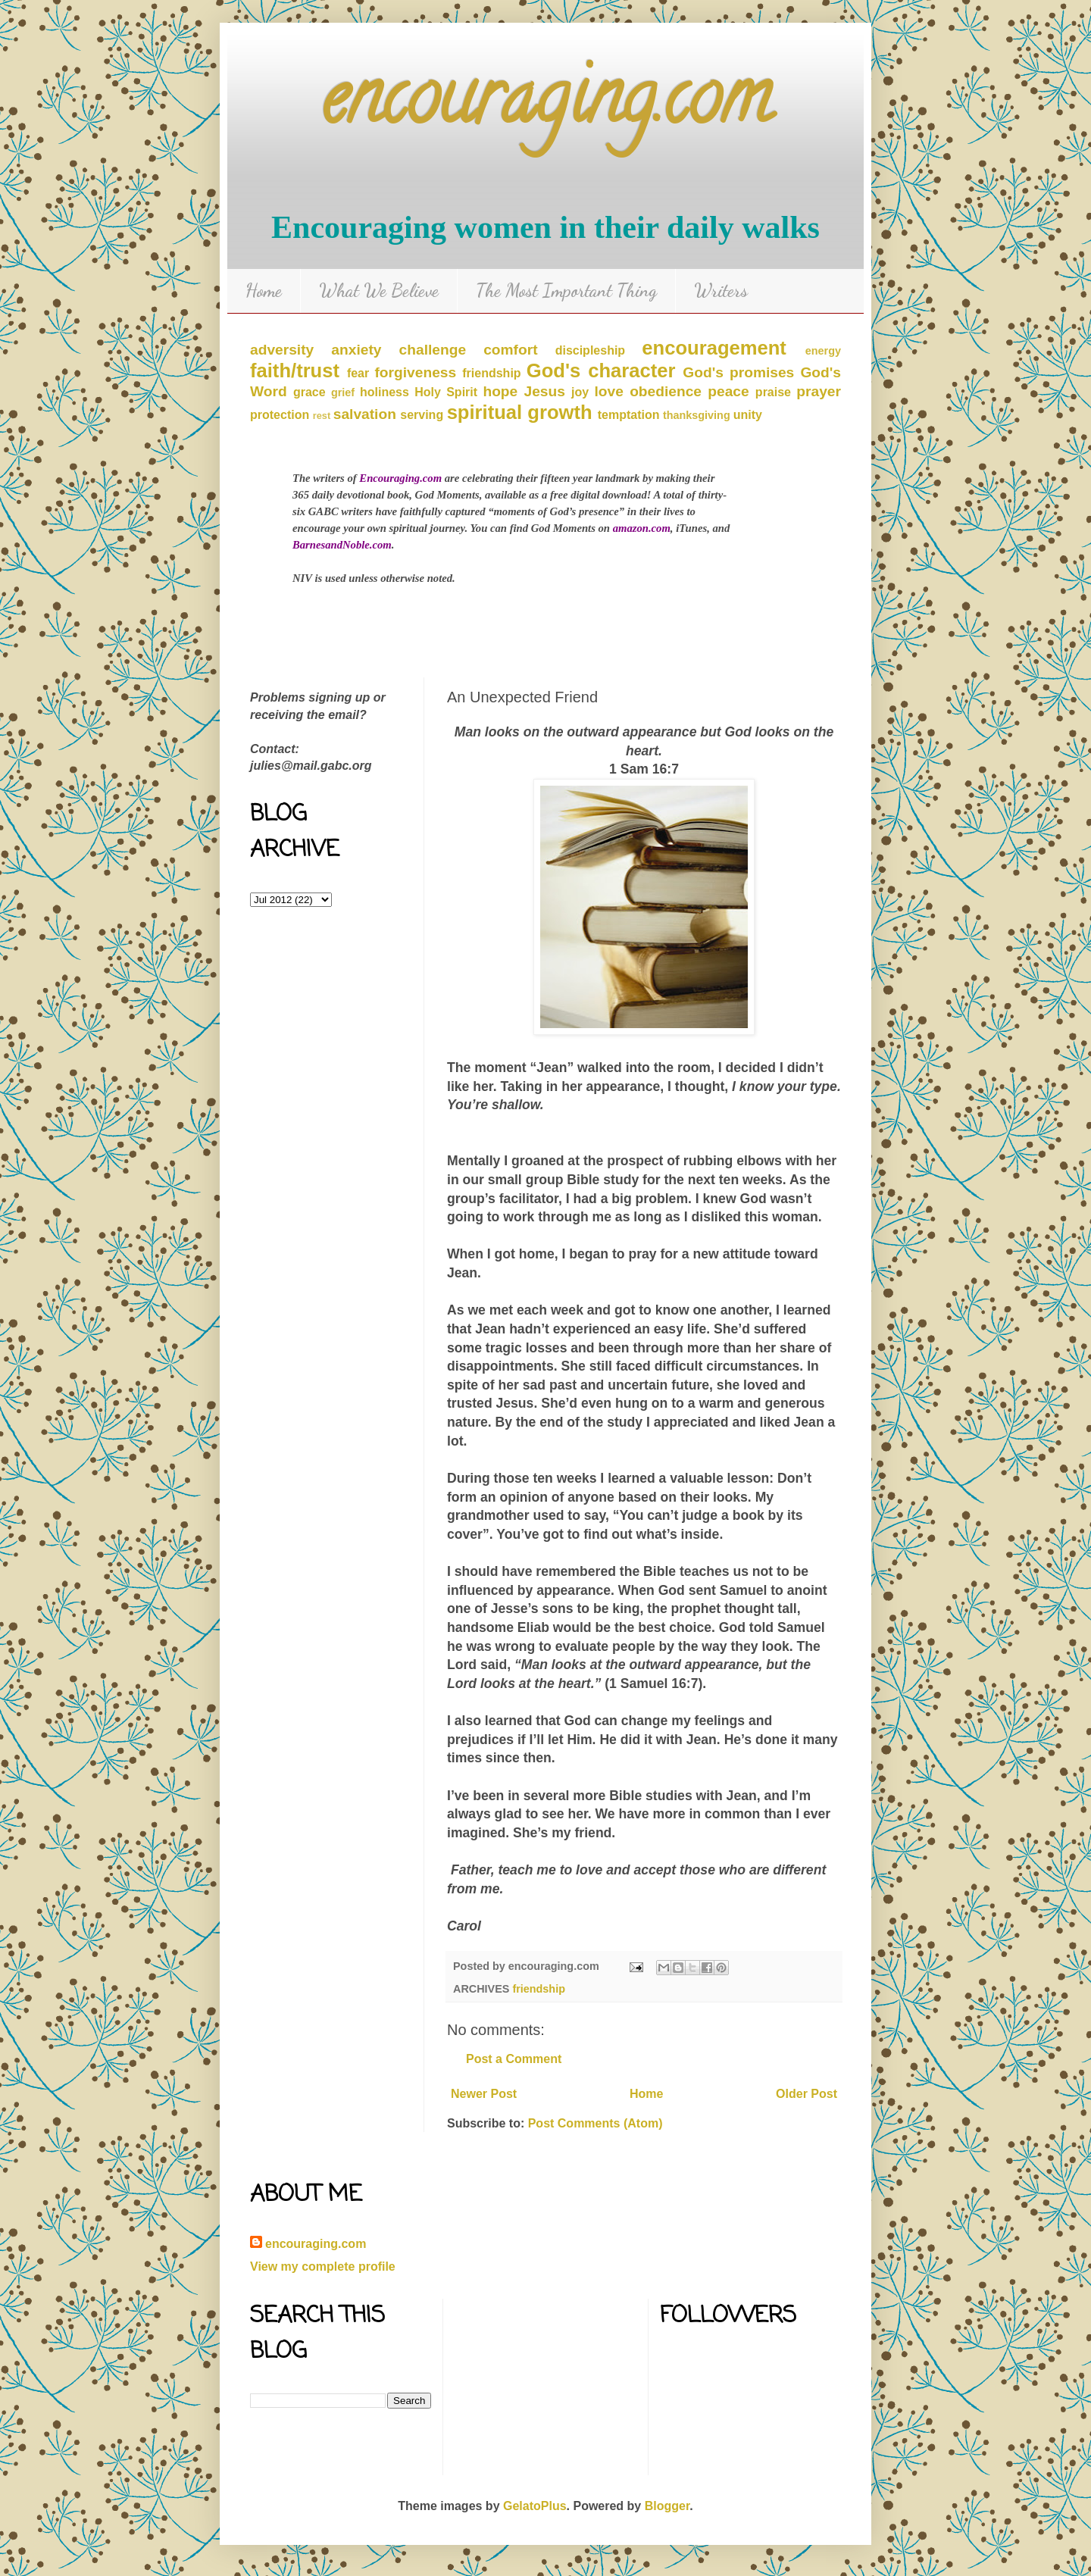  I want to click on Newer Post, so click(484, 2093).